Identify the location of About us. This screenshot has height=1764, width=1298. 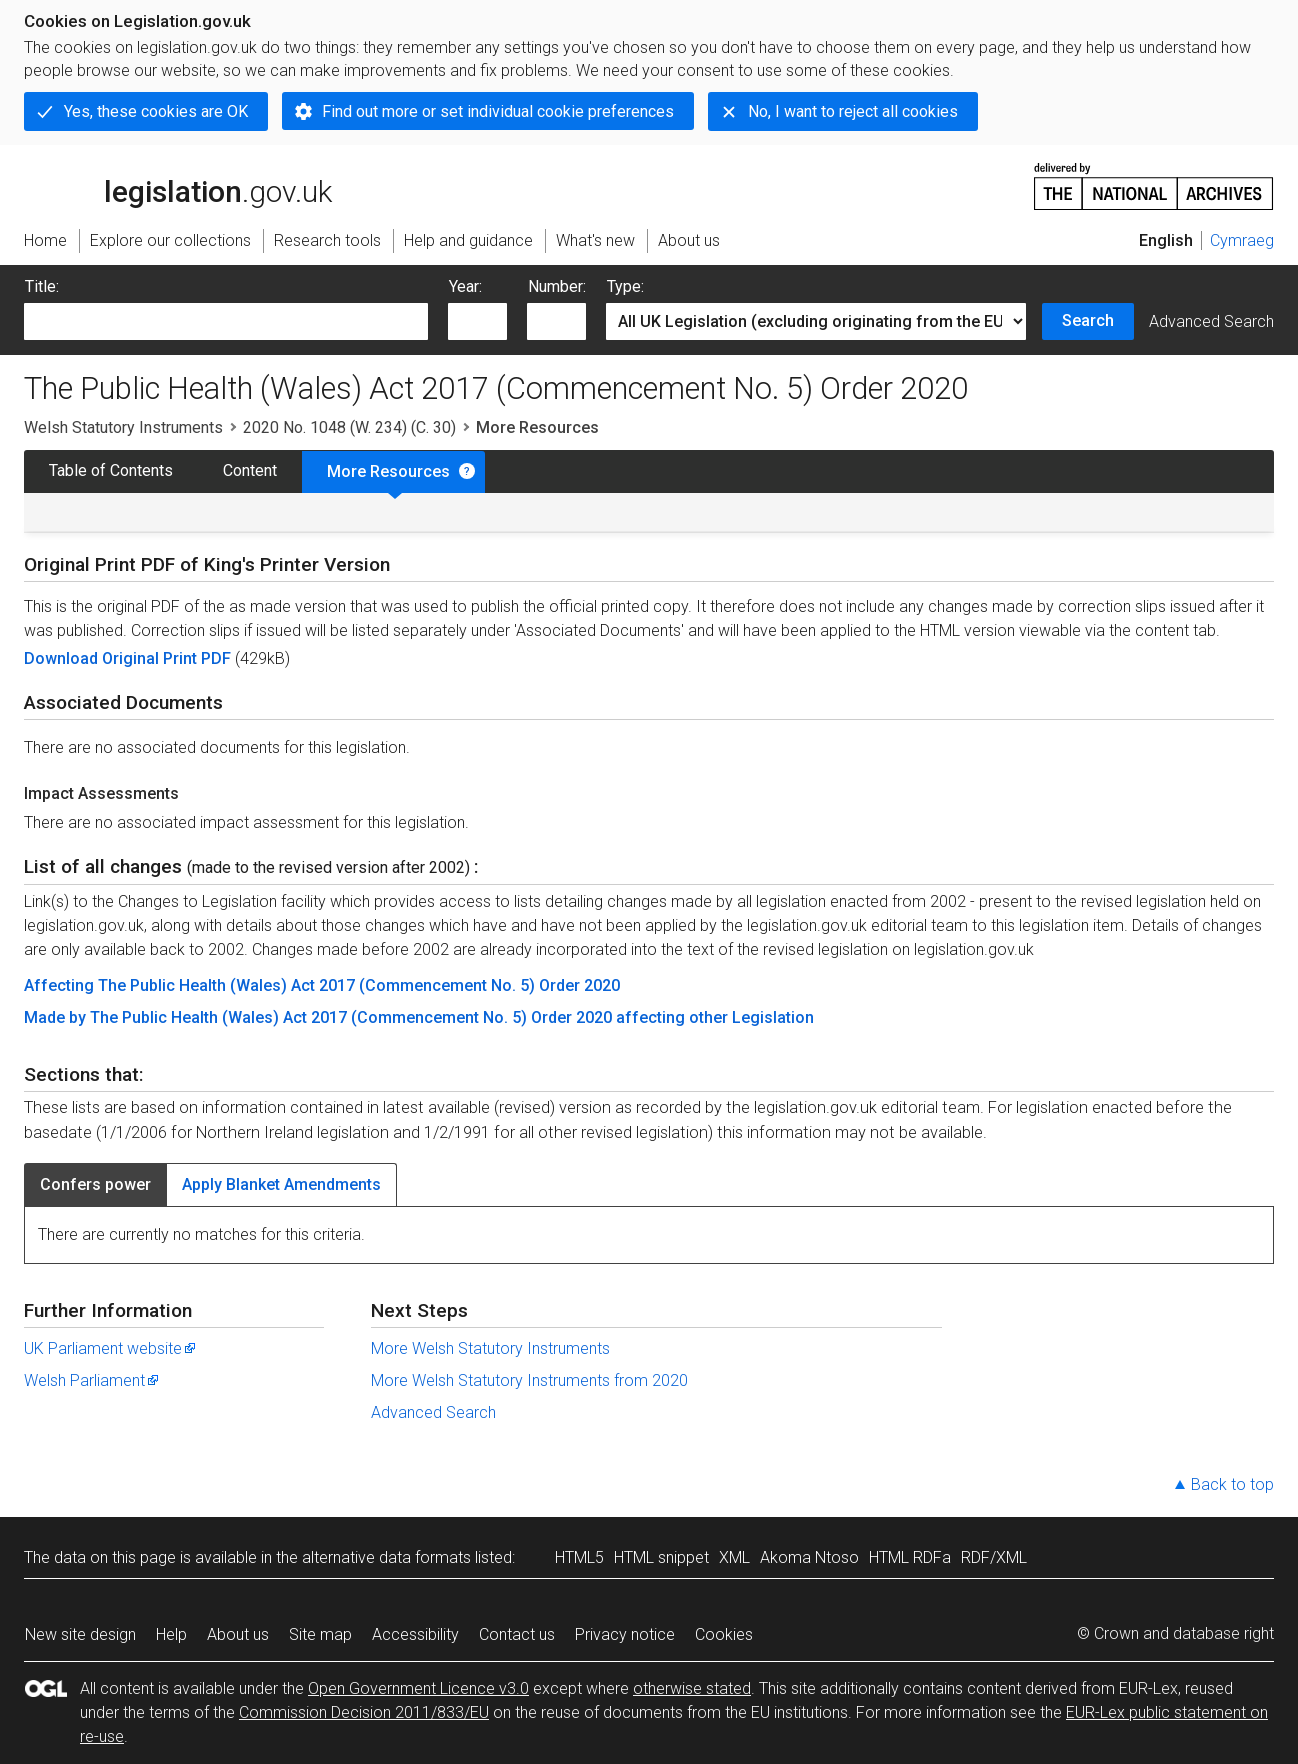
(238, 1634).